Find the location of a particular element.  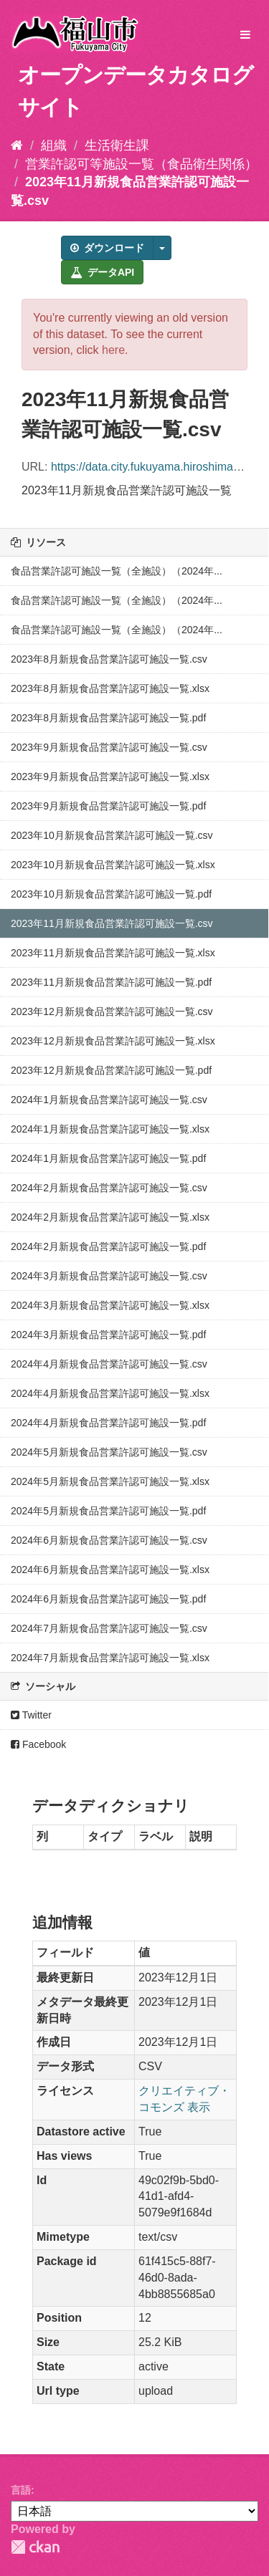

データAPI is located at coordinates (102, 272).